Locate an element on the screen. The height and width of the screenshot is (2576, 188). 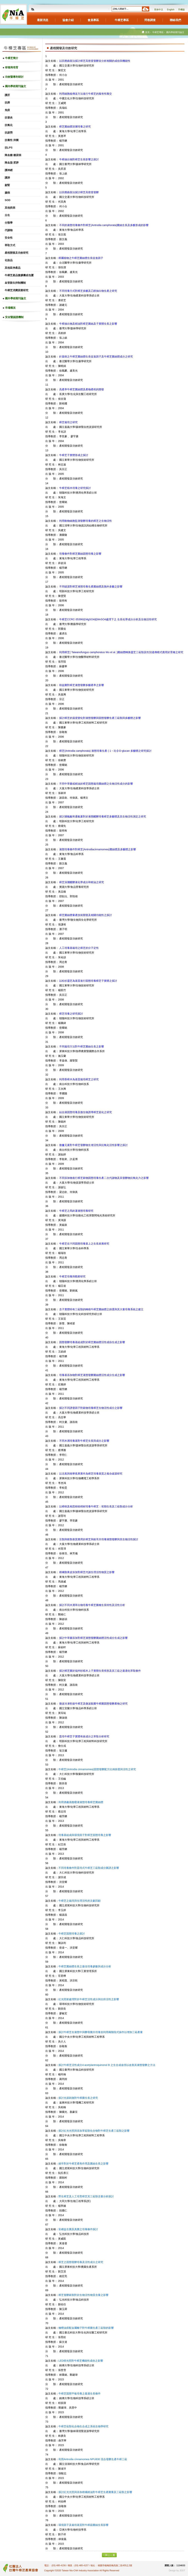
護肺 is located at coordinates (7, 177).